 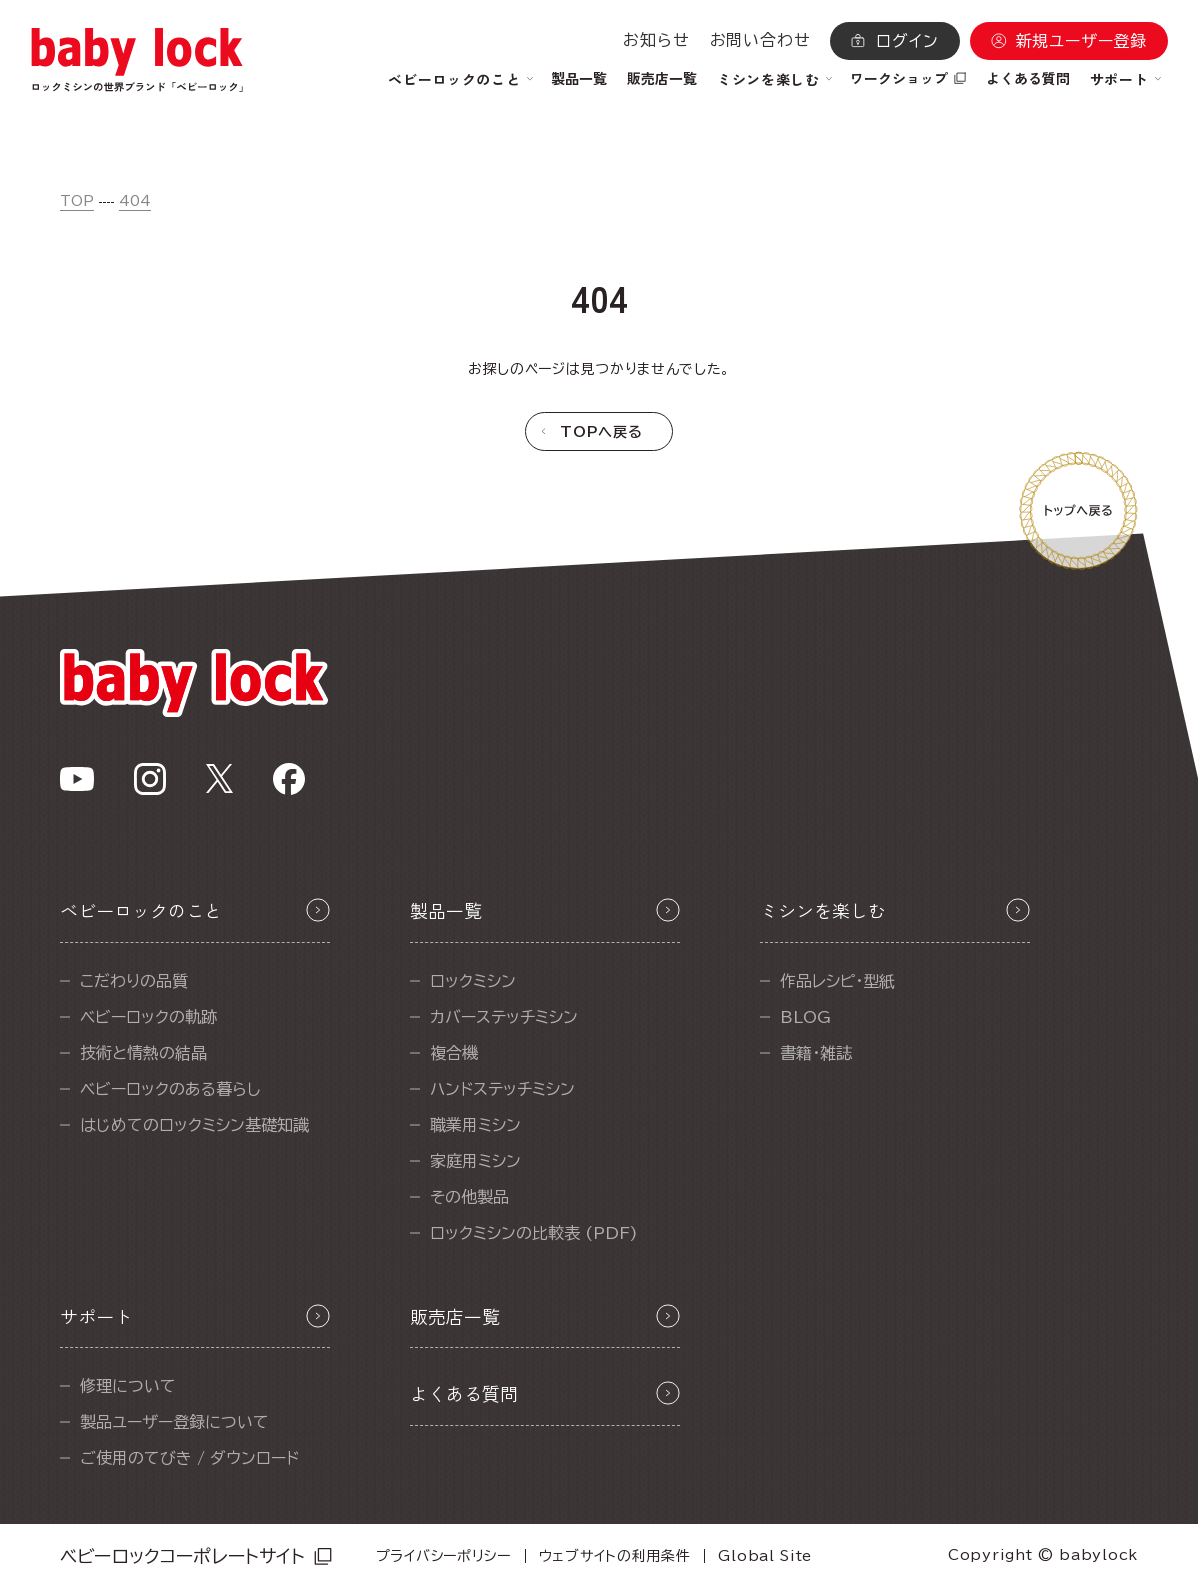 I want to click on BLOG, so click(x=805, y=1017).